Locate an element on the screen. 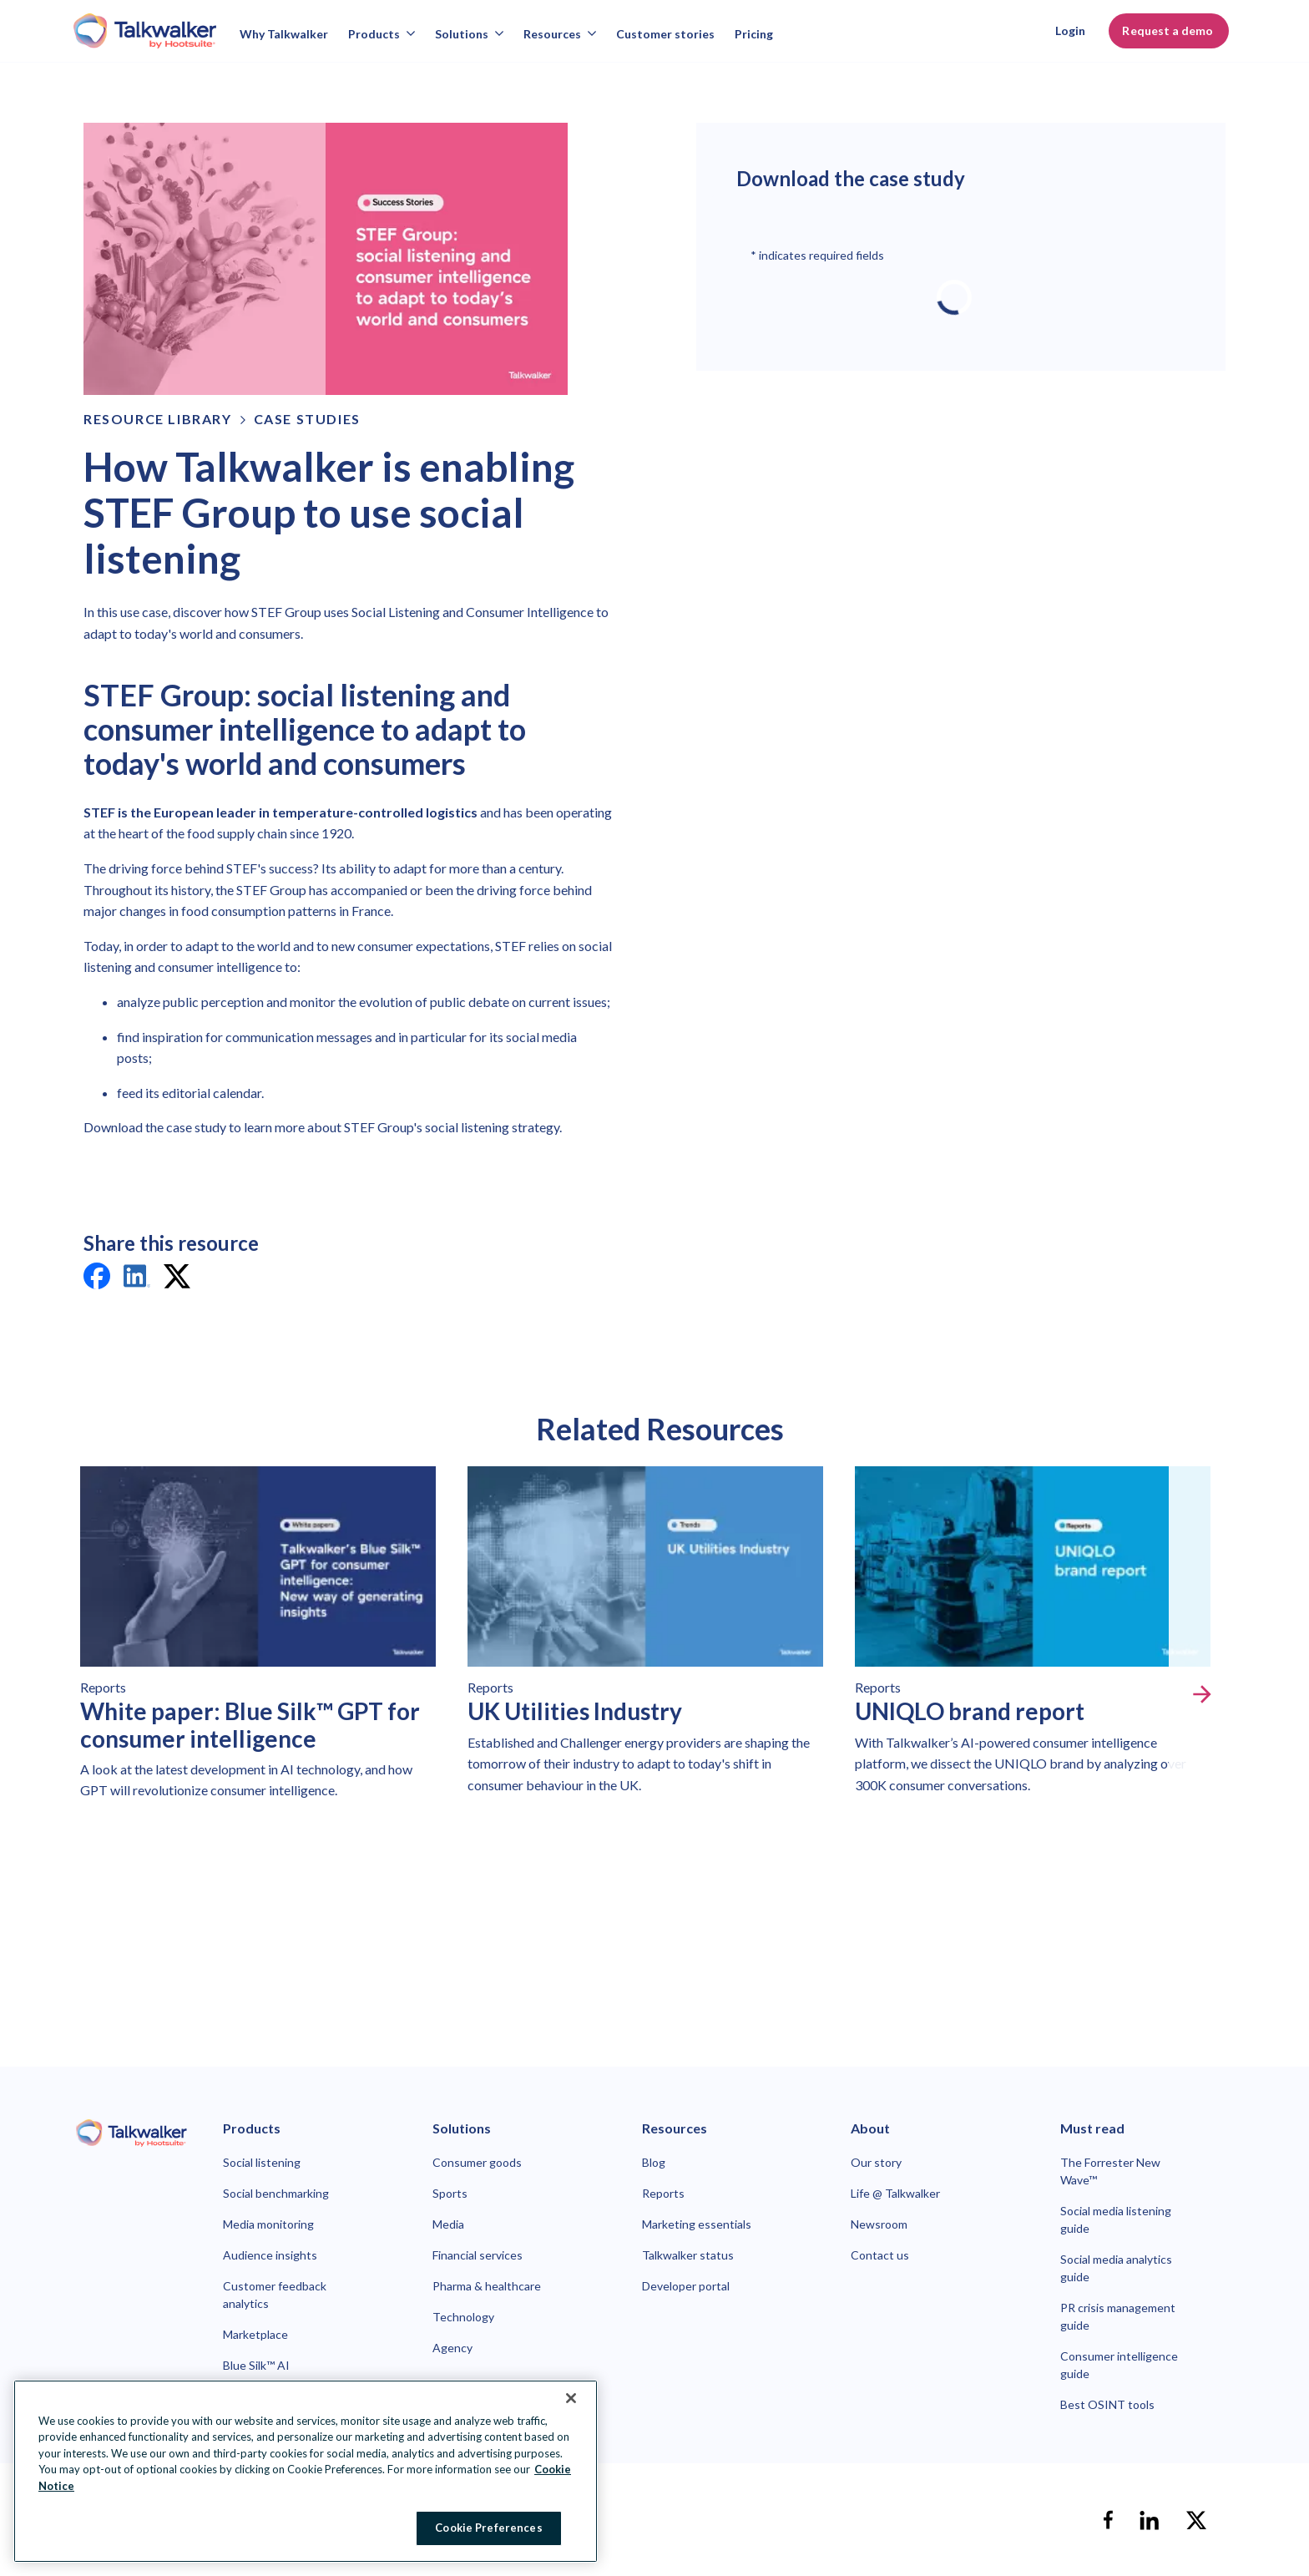 Image resolution: width=1309 pixels, height=2576 pixels. Marketing essentials is located at coordinates (696, 2224).